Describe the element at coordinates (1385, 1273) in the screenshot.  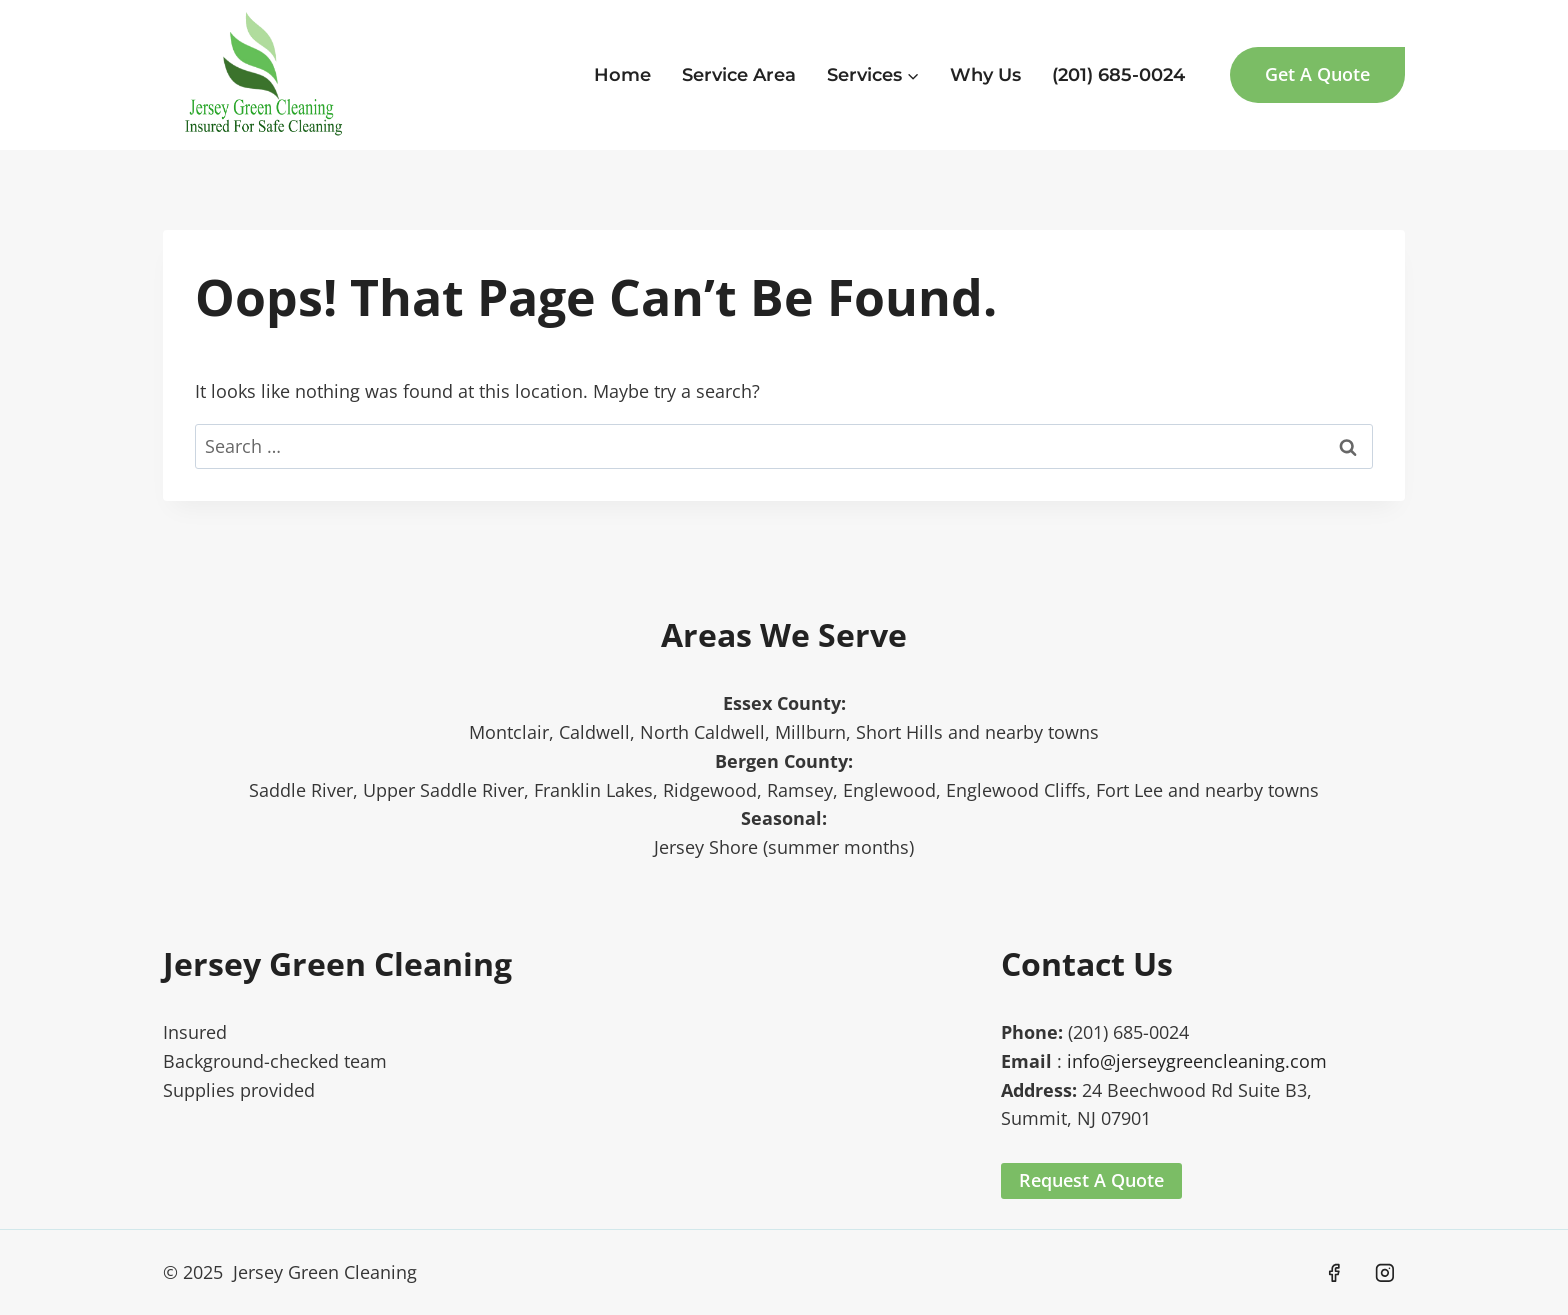
I see `[Instagram]` at that location.